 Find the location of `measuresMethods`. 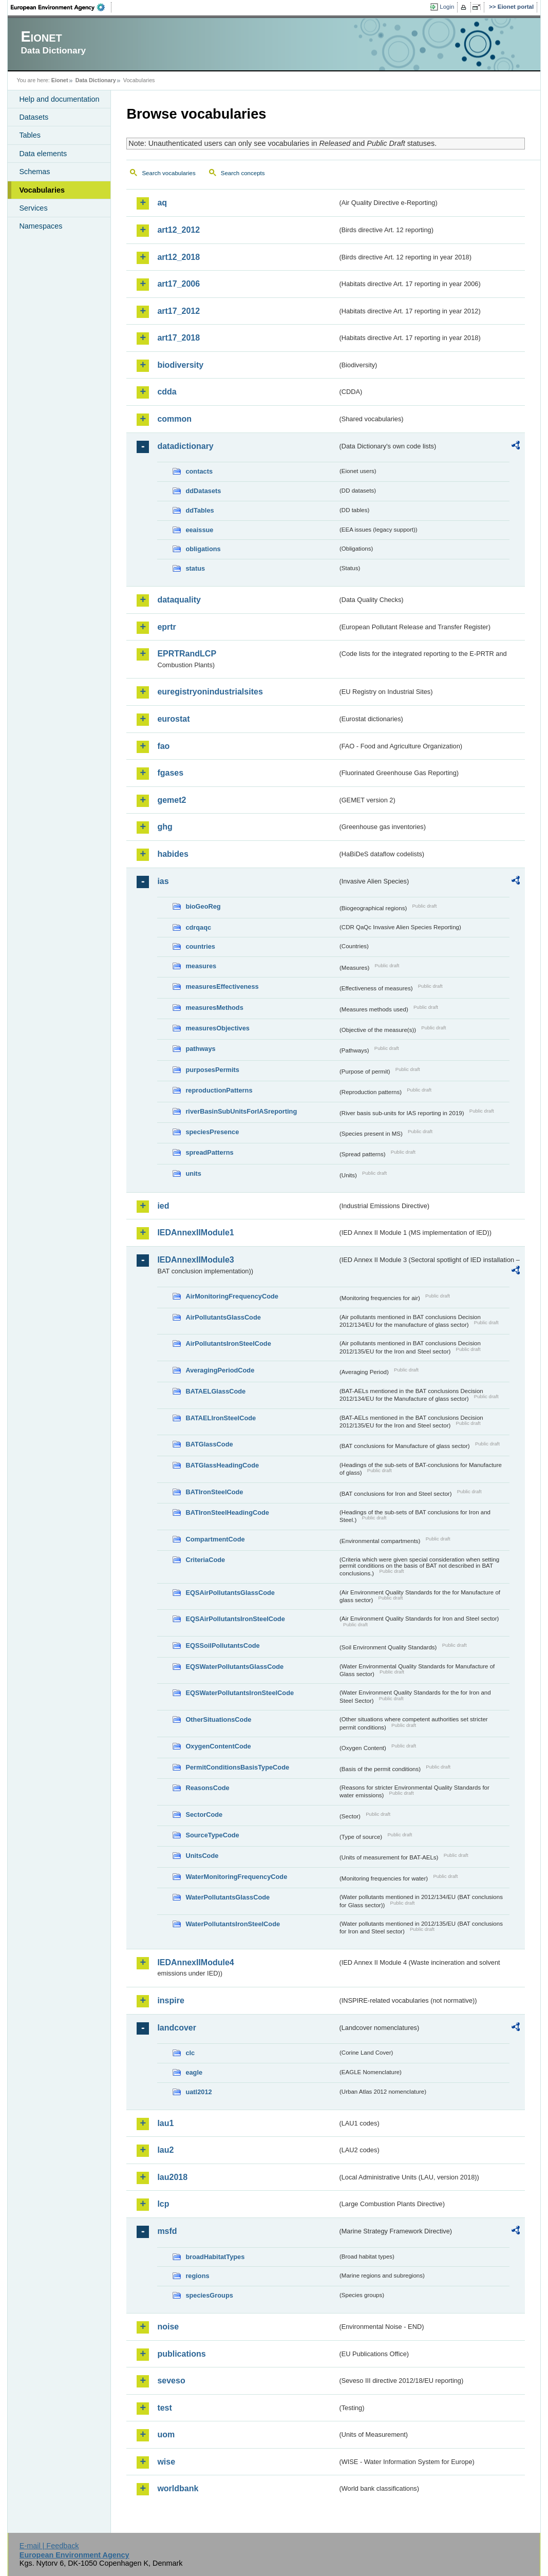

measuresMethods is located at coordinates (214, 1007).